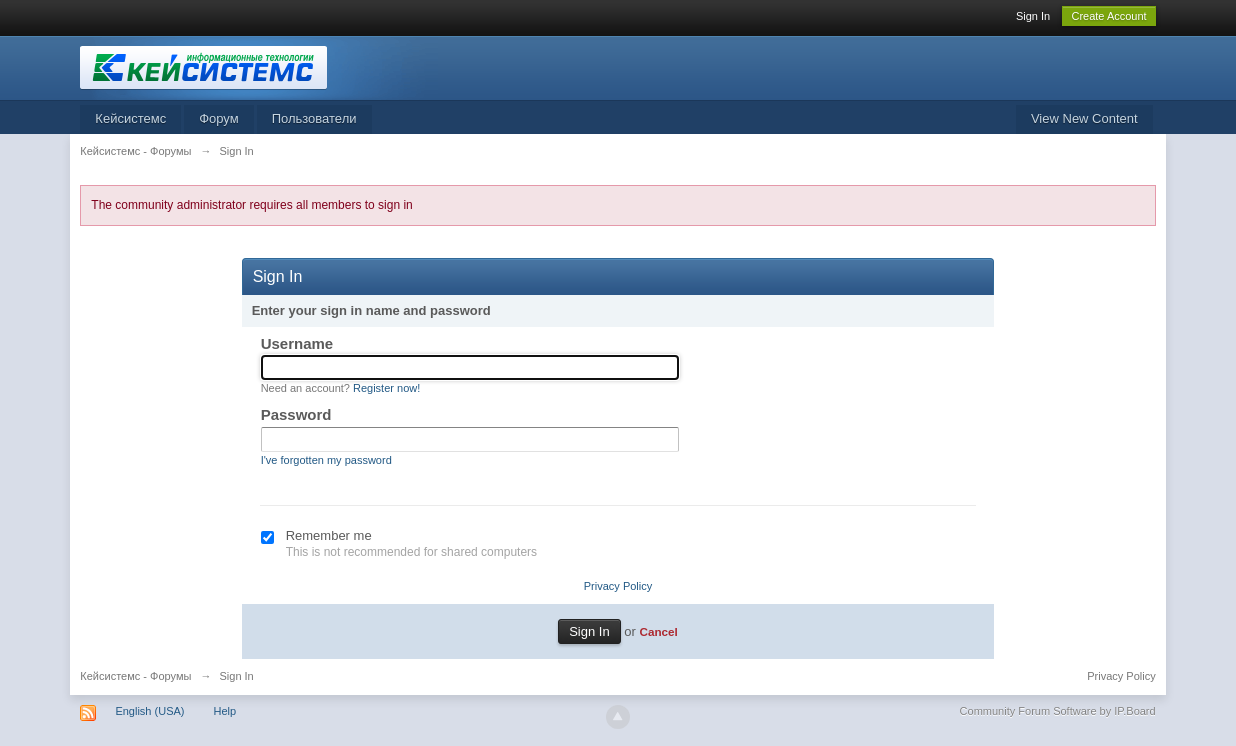  Describe the element at coordinates (314, 118) in the screenshot. I see `Пользователи` at that location.